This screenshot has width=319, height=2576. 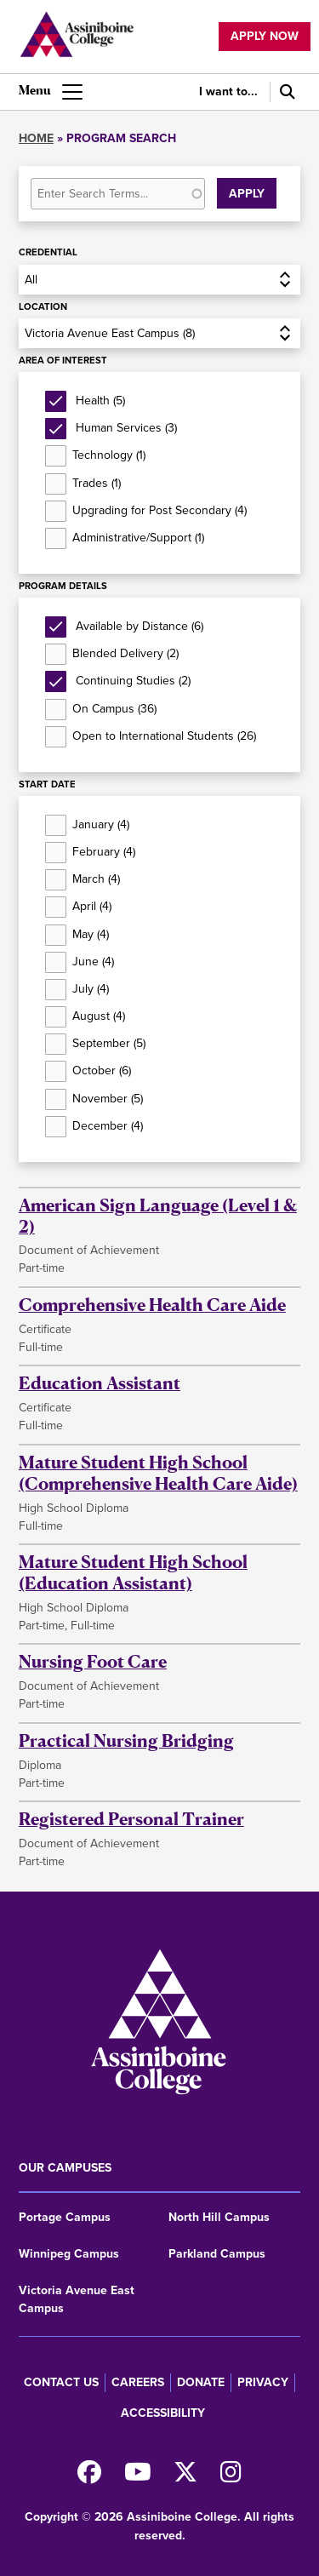 I want to click on Home, so click(x=36, y=138).